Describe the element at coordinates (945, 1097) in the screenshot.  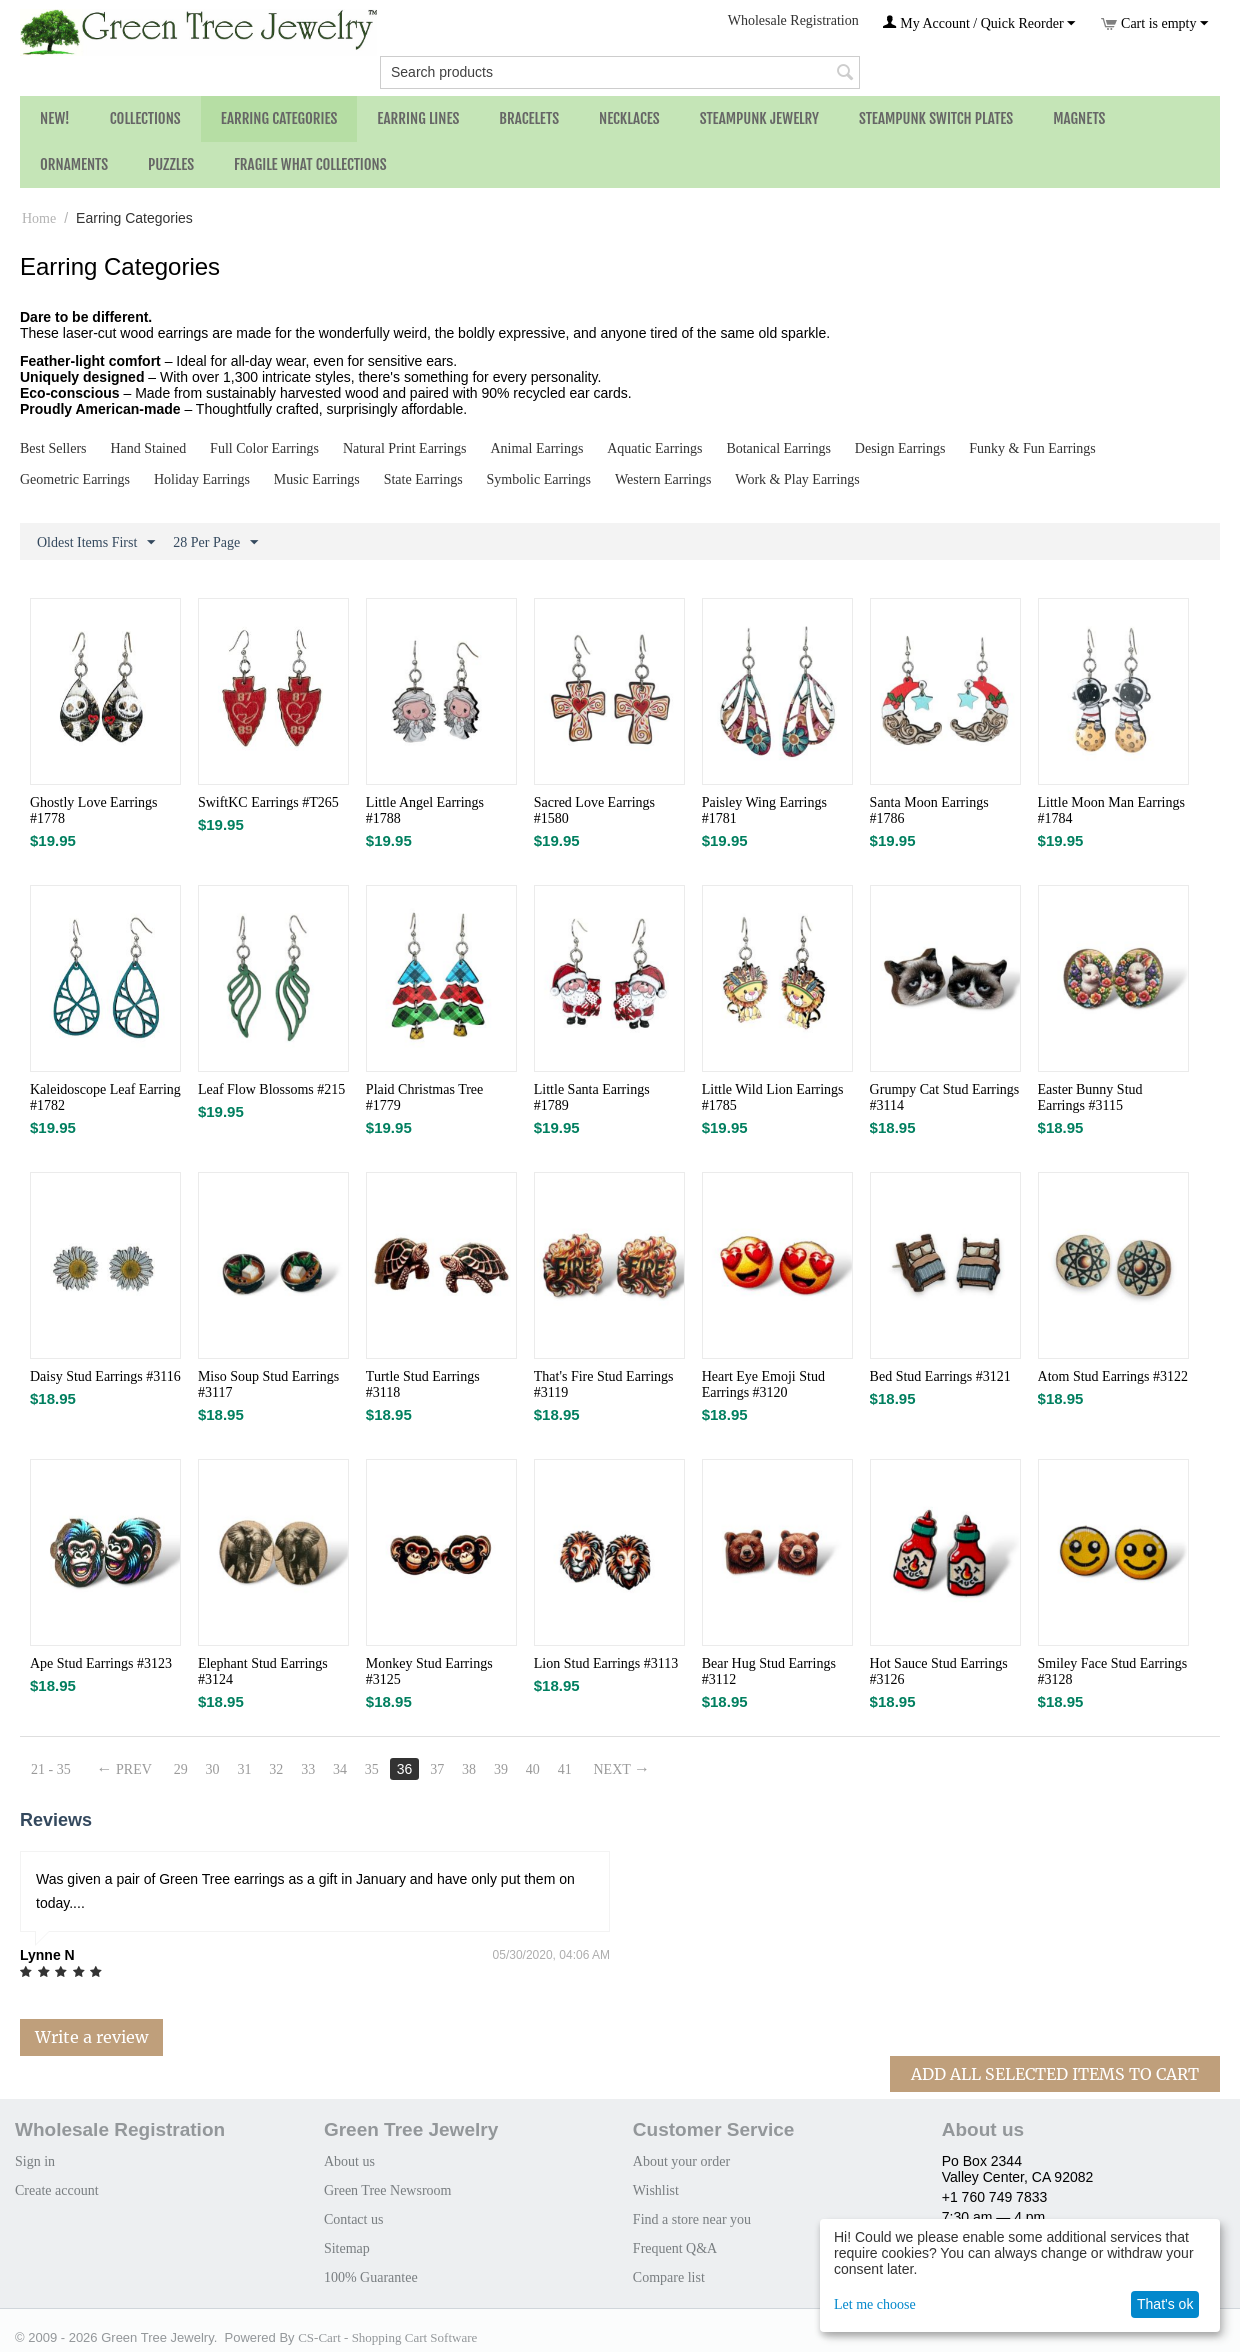
I see `Grumpy Cat Stud Earrings #3114` at that location.